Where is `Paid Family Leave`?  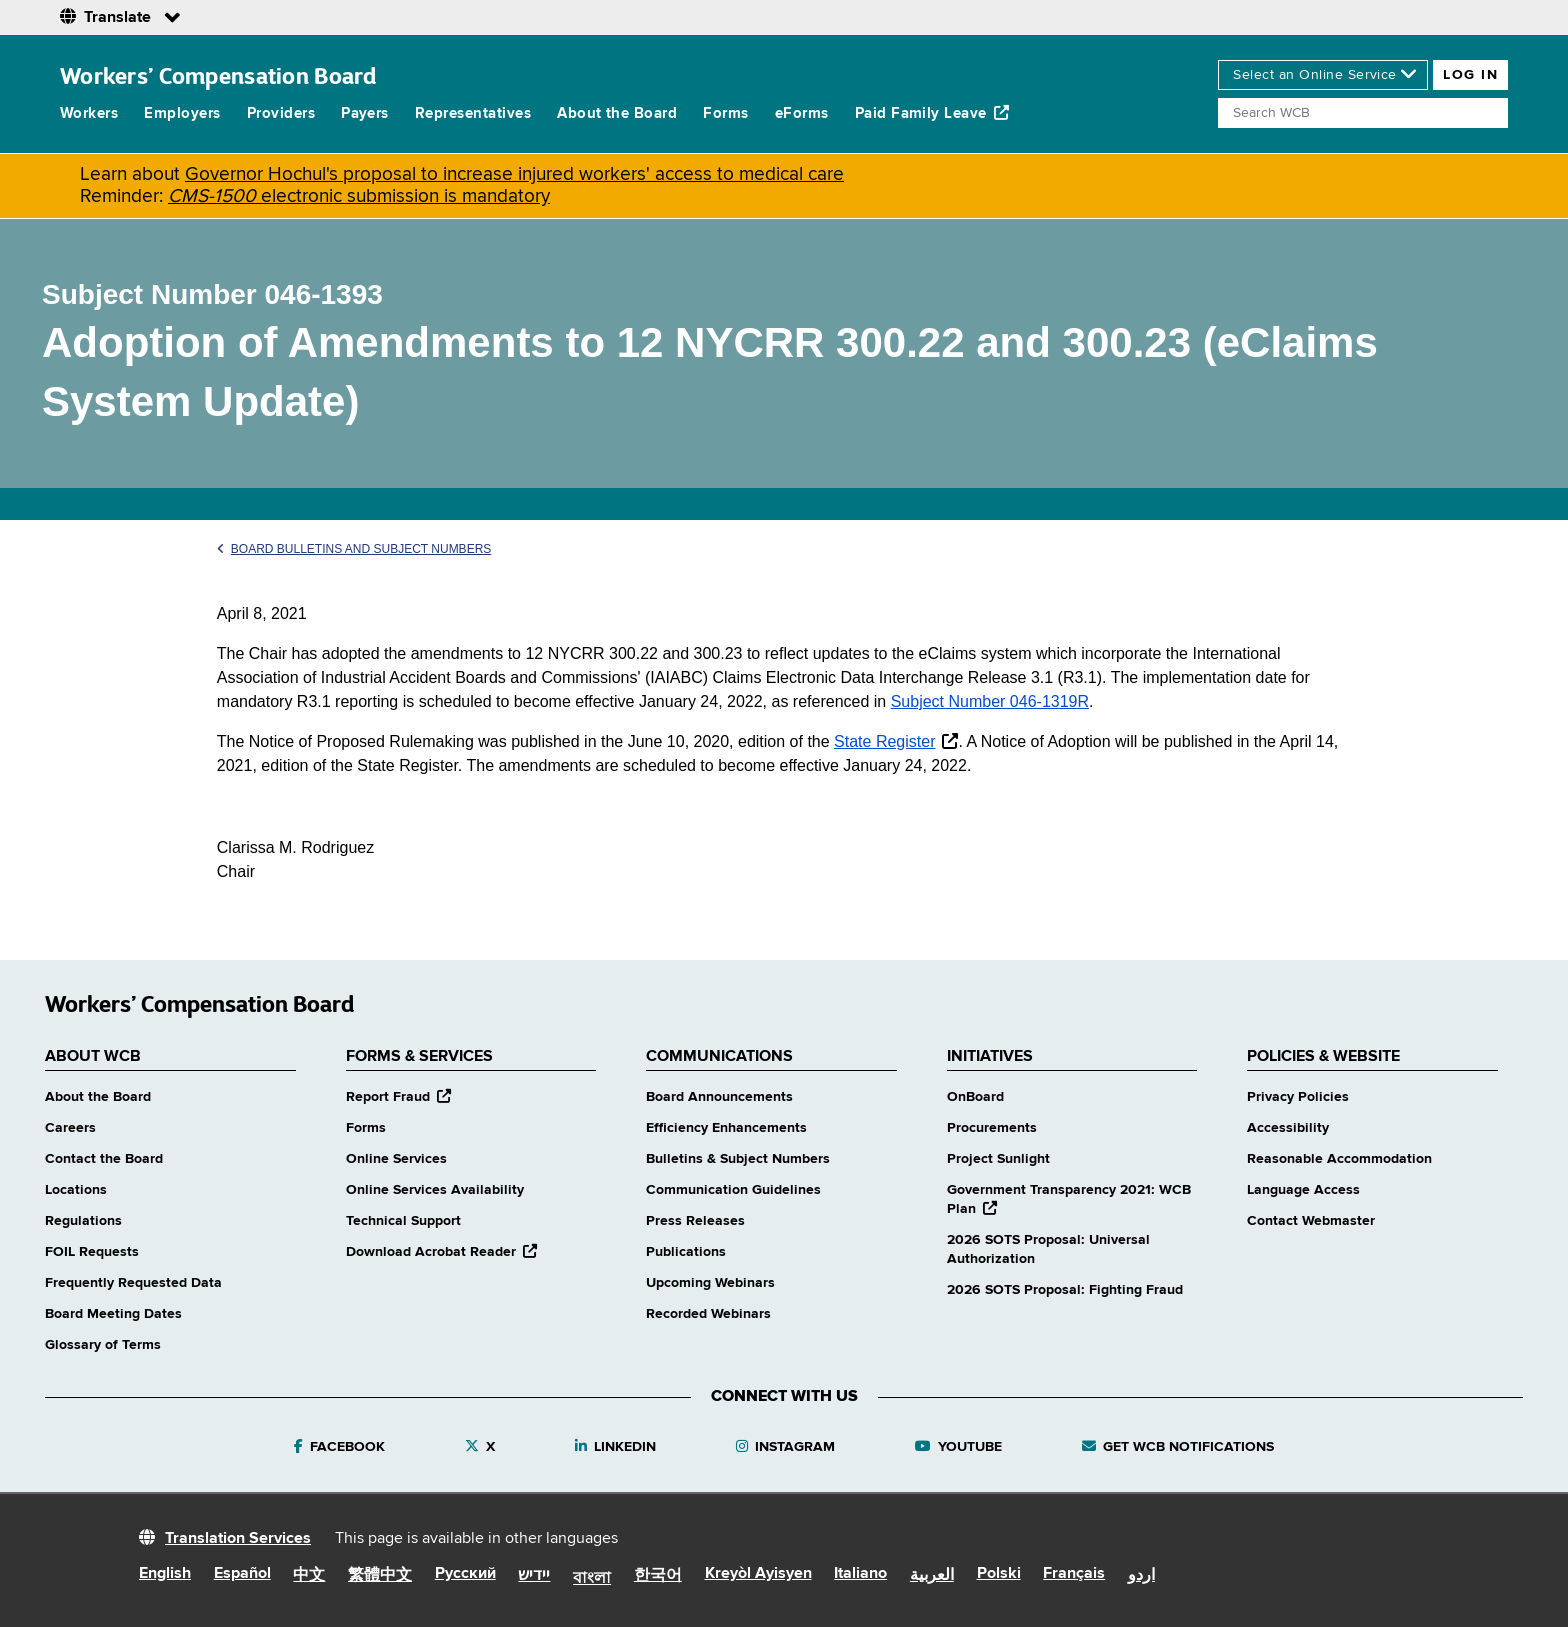 Paid Family Leave is located at coordinates (932, 113).